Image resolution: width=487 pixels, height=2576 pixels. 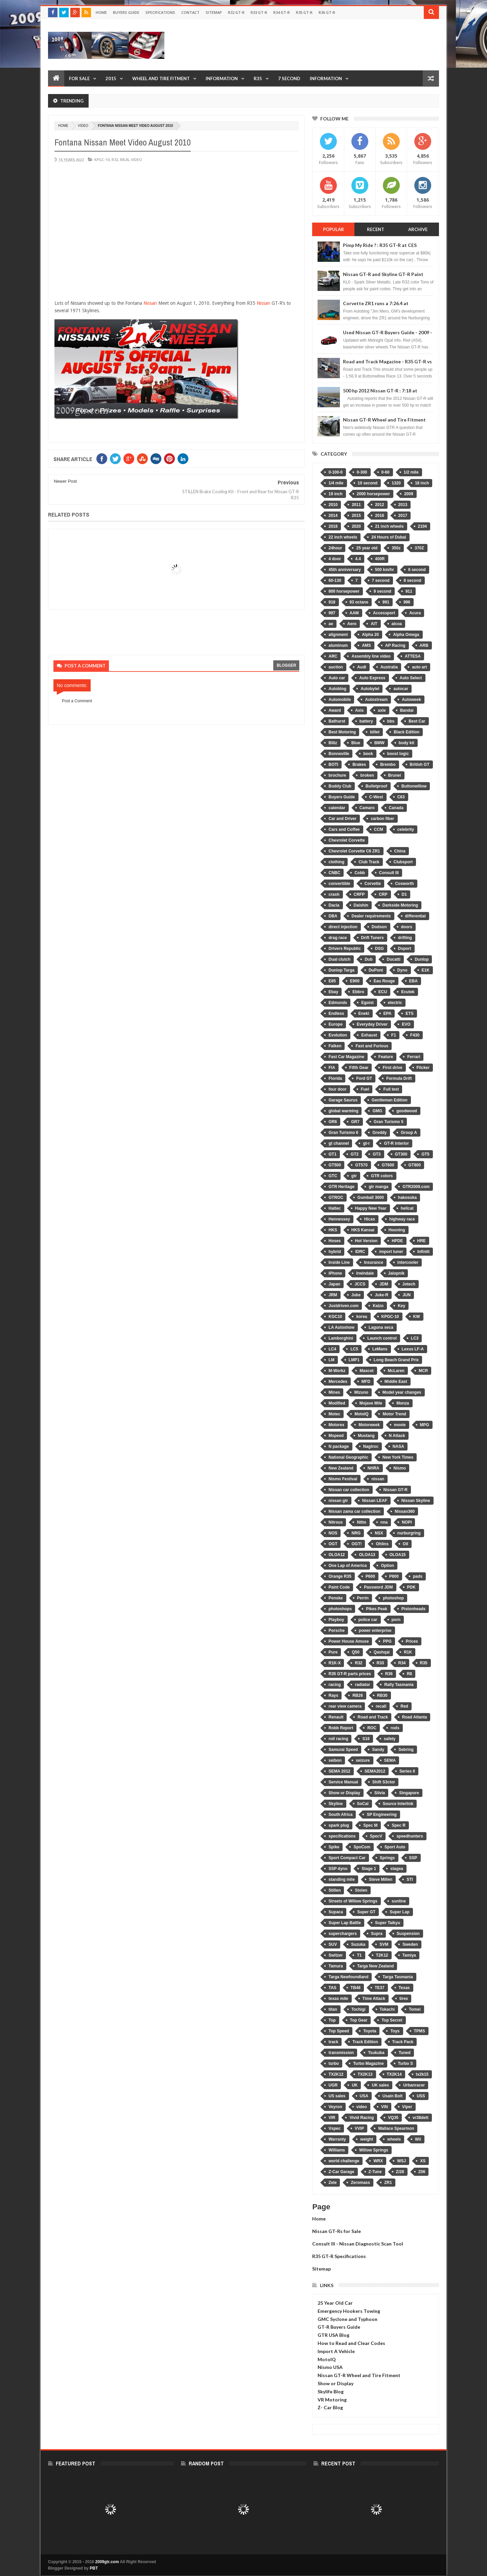 I want to click on China, so click(x=399, y=851).